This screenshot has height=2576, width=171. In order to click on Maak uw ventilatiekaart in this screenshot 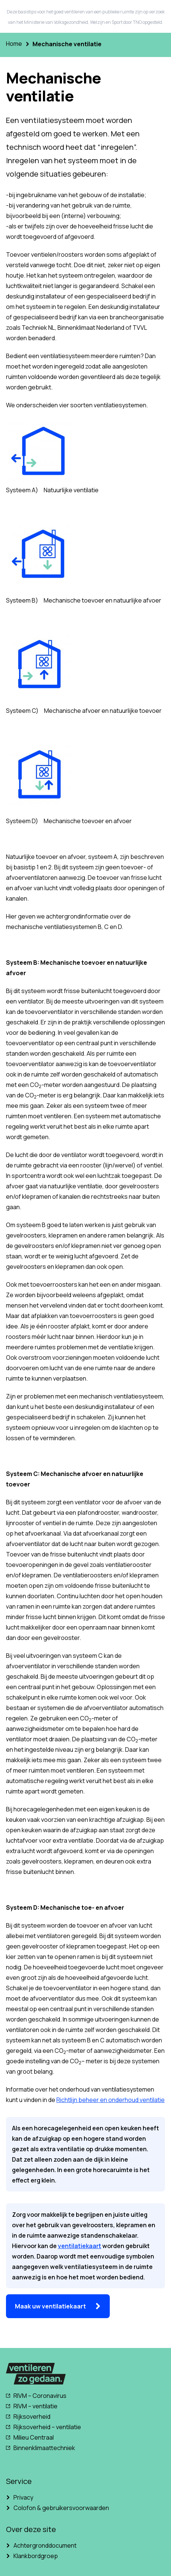, I will do `click(50, 2306)`.